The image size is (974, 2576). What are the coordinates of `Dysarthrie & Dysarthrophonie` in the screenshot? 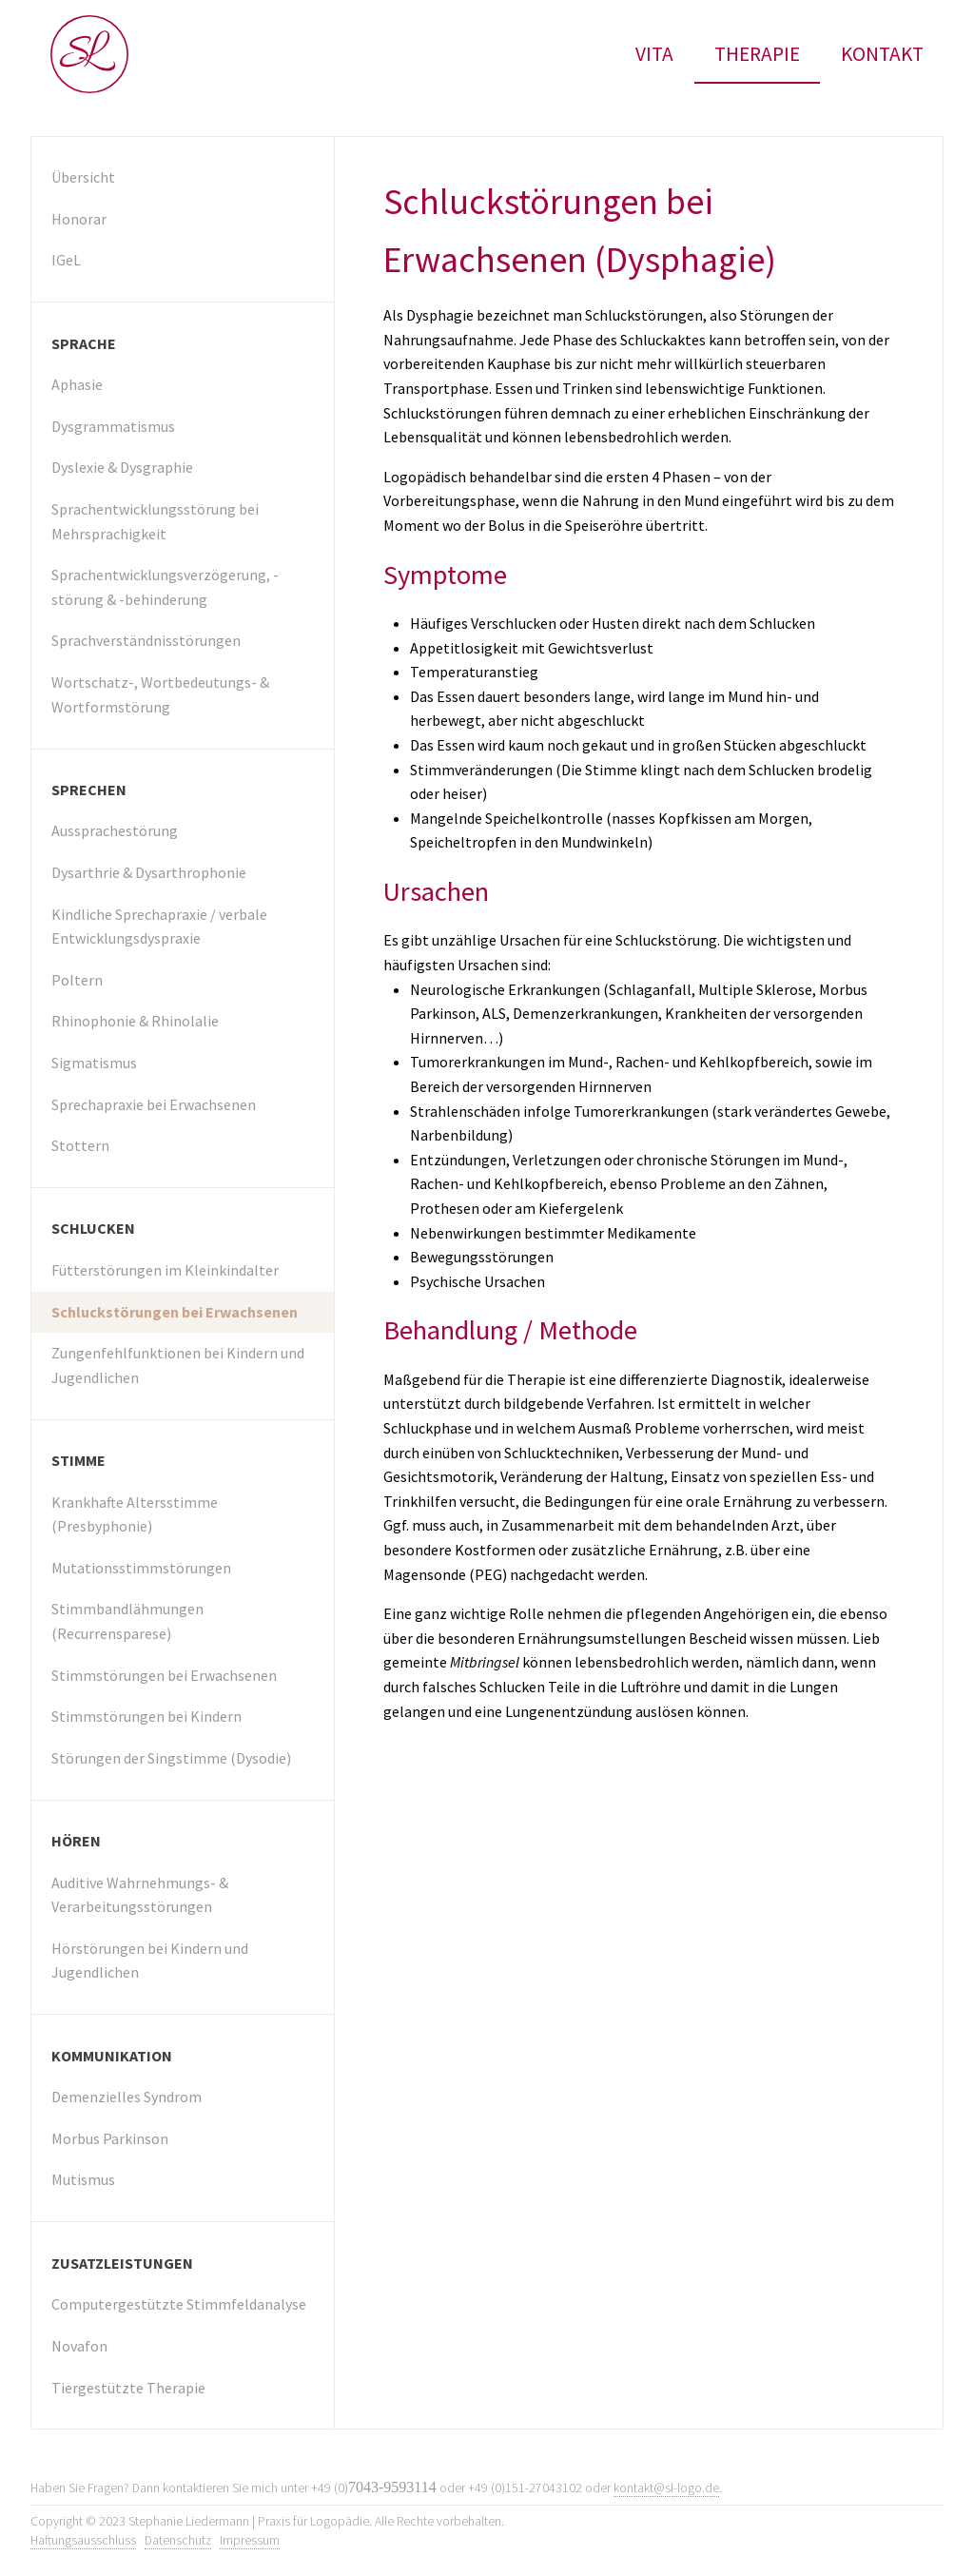 It's located at (148, 872).